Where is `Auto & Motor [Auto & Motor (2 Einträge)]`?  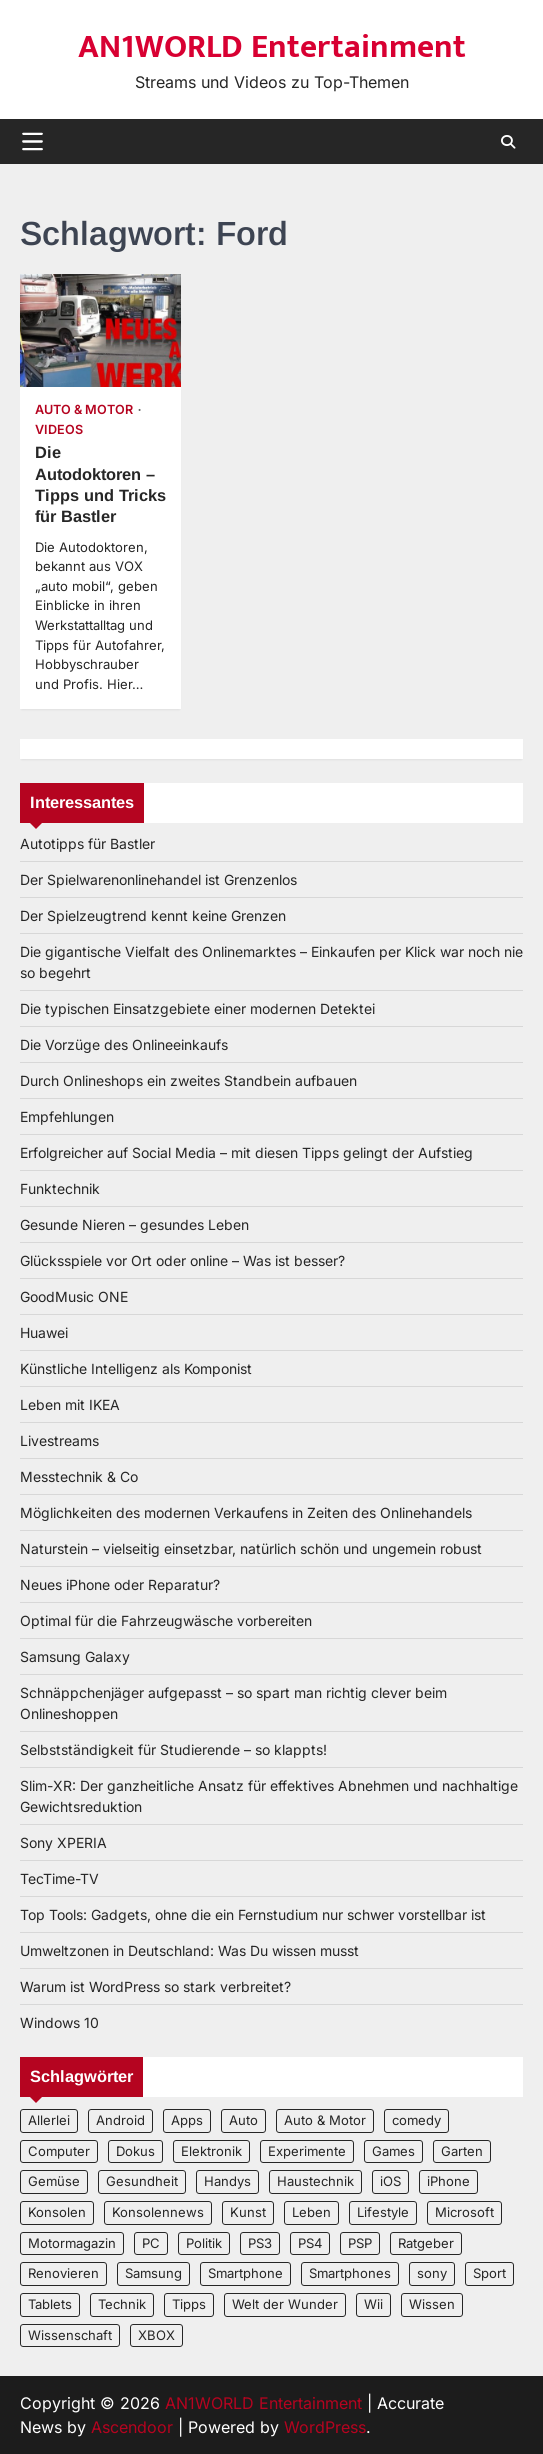 Auto & Motor [Auto & Motor (2 Einträge)] is located at coordinates (325, 2120).